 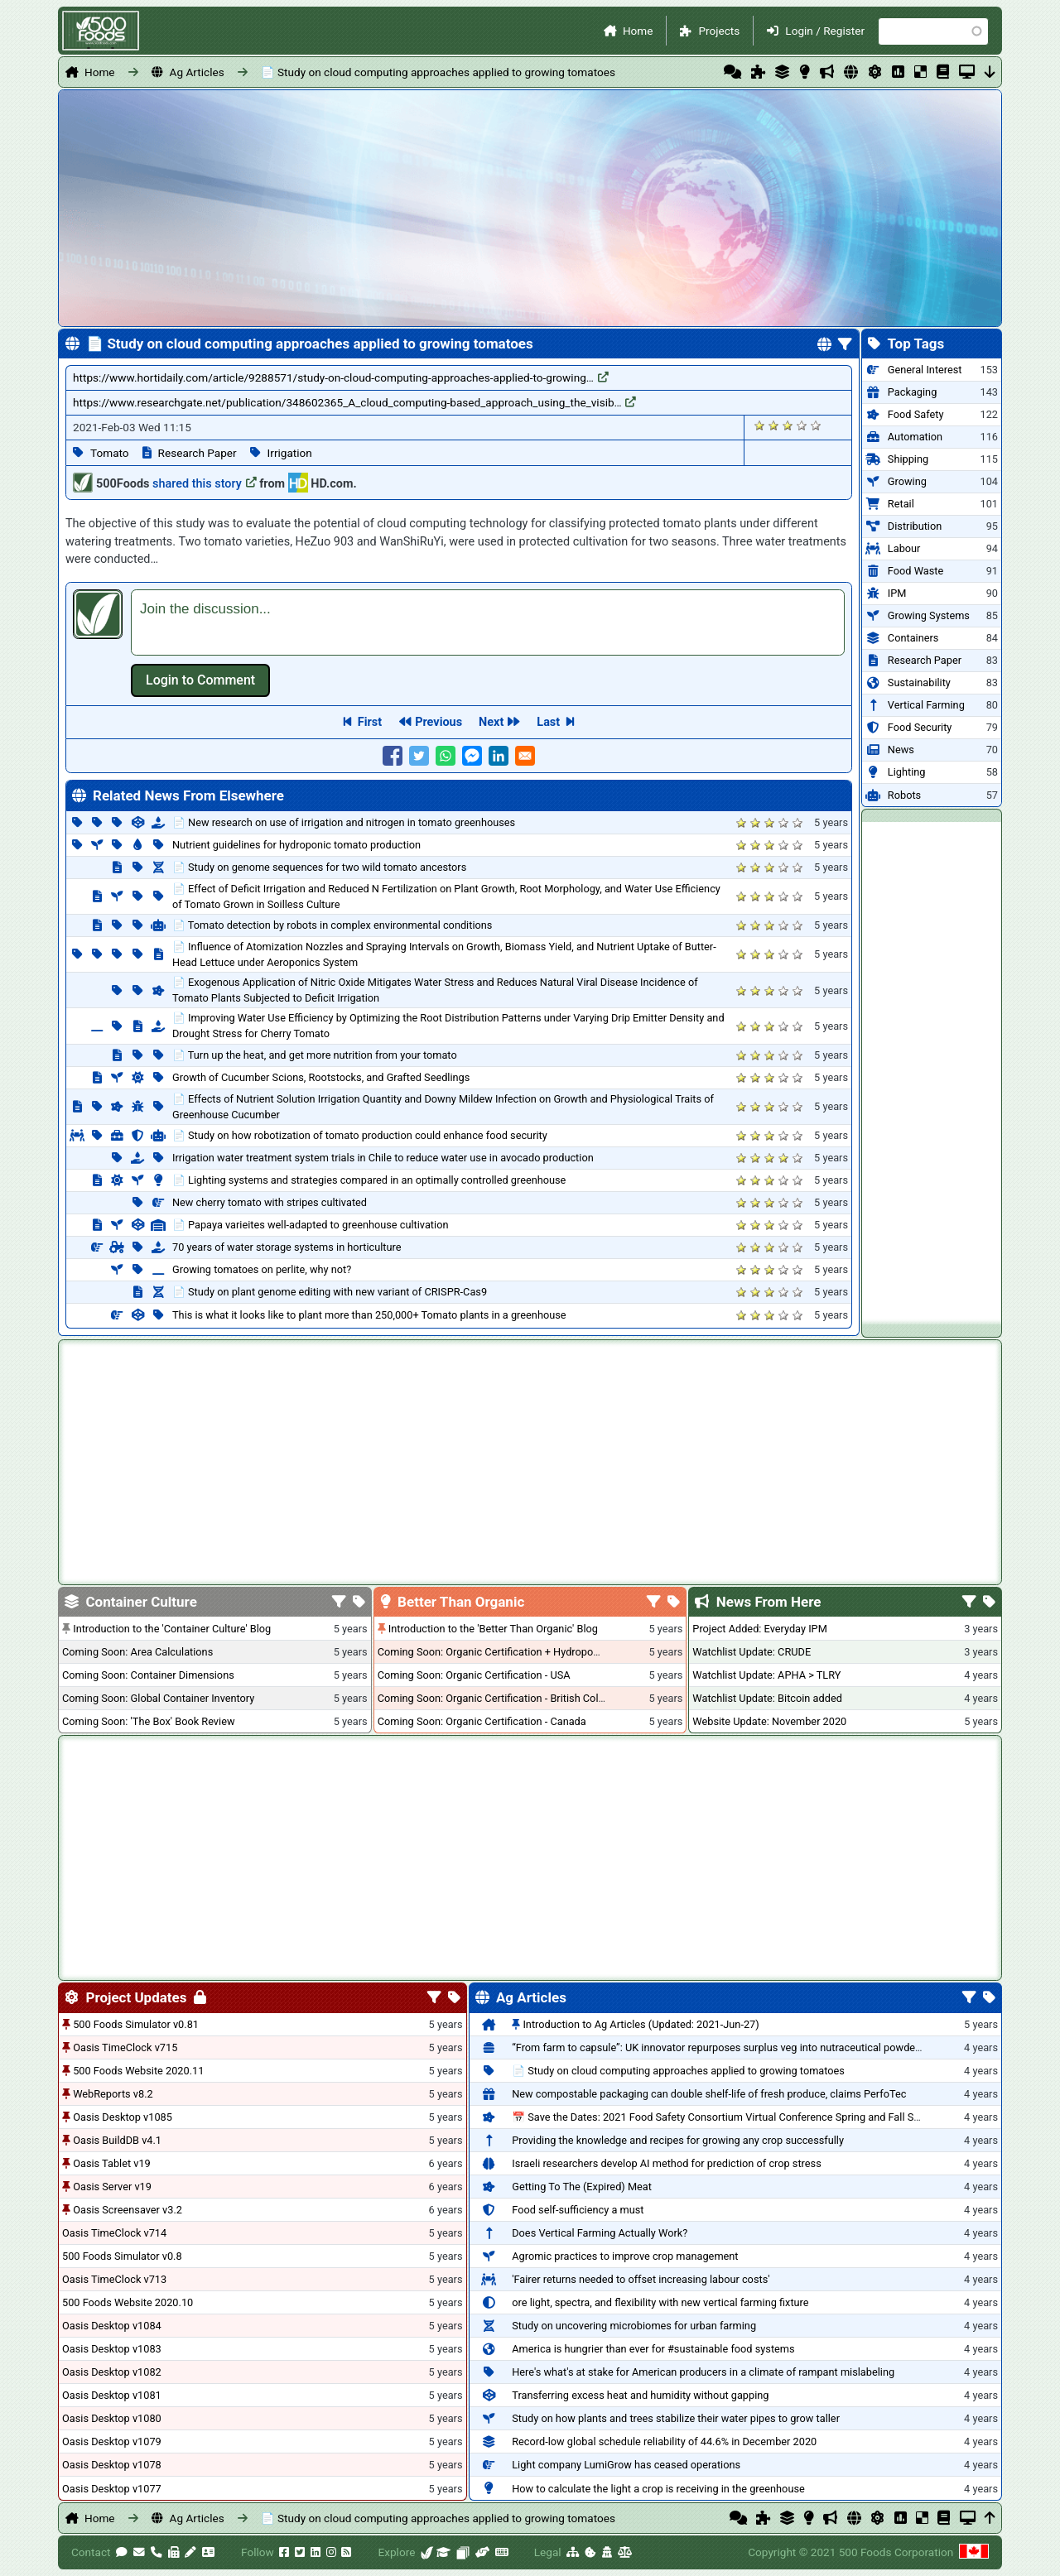 What do you see at coordinates (343, 822) in the screenshot?
I see `📄 New research on use of irrigation and nitrogen in tomato greenhouses` at bounding box center [343, 822].